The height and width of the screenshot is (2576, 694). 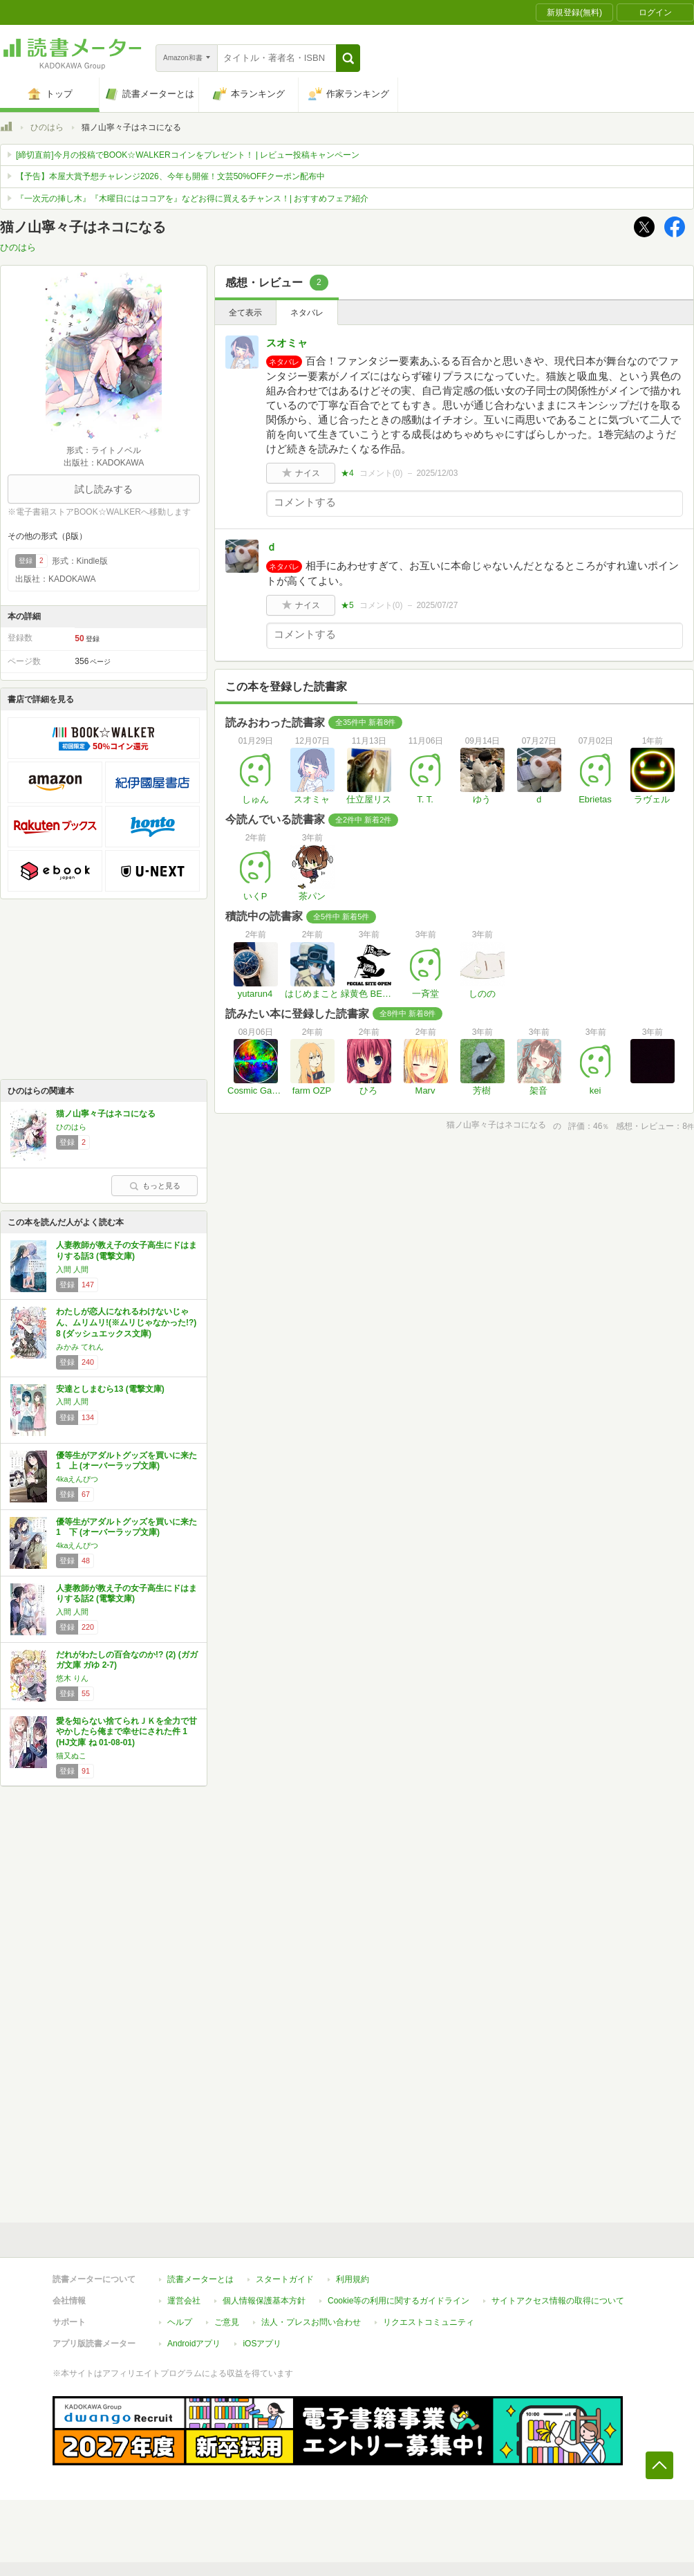 I want to click on 悠木 りん, so click(x=72, y=1678).